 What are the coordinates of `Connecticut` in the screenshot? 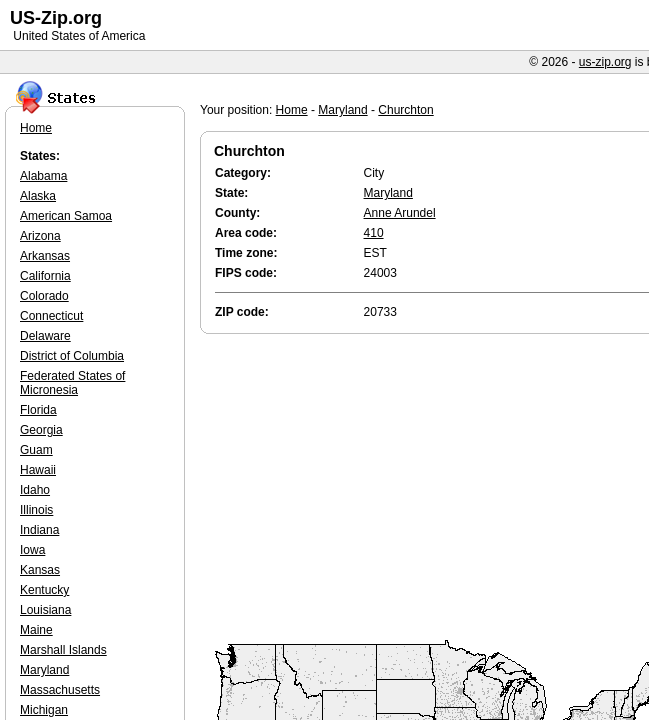 It's located at (51, 316).